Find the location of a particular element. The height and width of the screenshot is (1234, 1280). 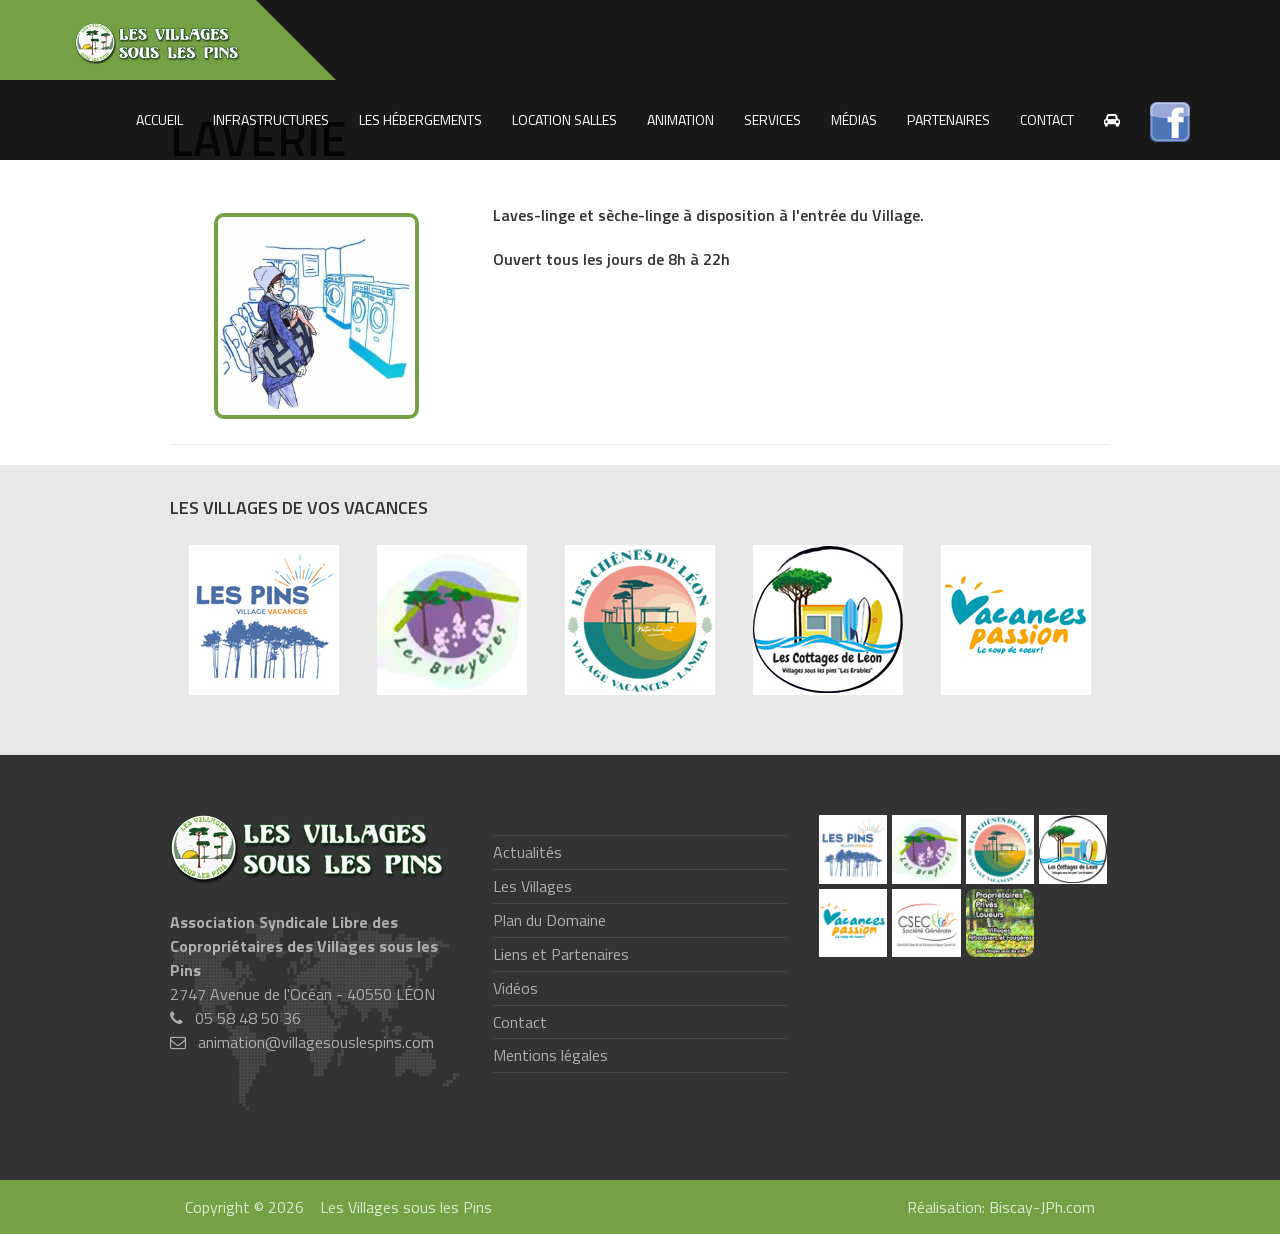

Mentions légales is located at coordinates (550, 1055).